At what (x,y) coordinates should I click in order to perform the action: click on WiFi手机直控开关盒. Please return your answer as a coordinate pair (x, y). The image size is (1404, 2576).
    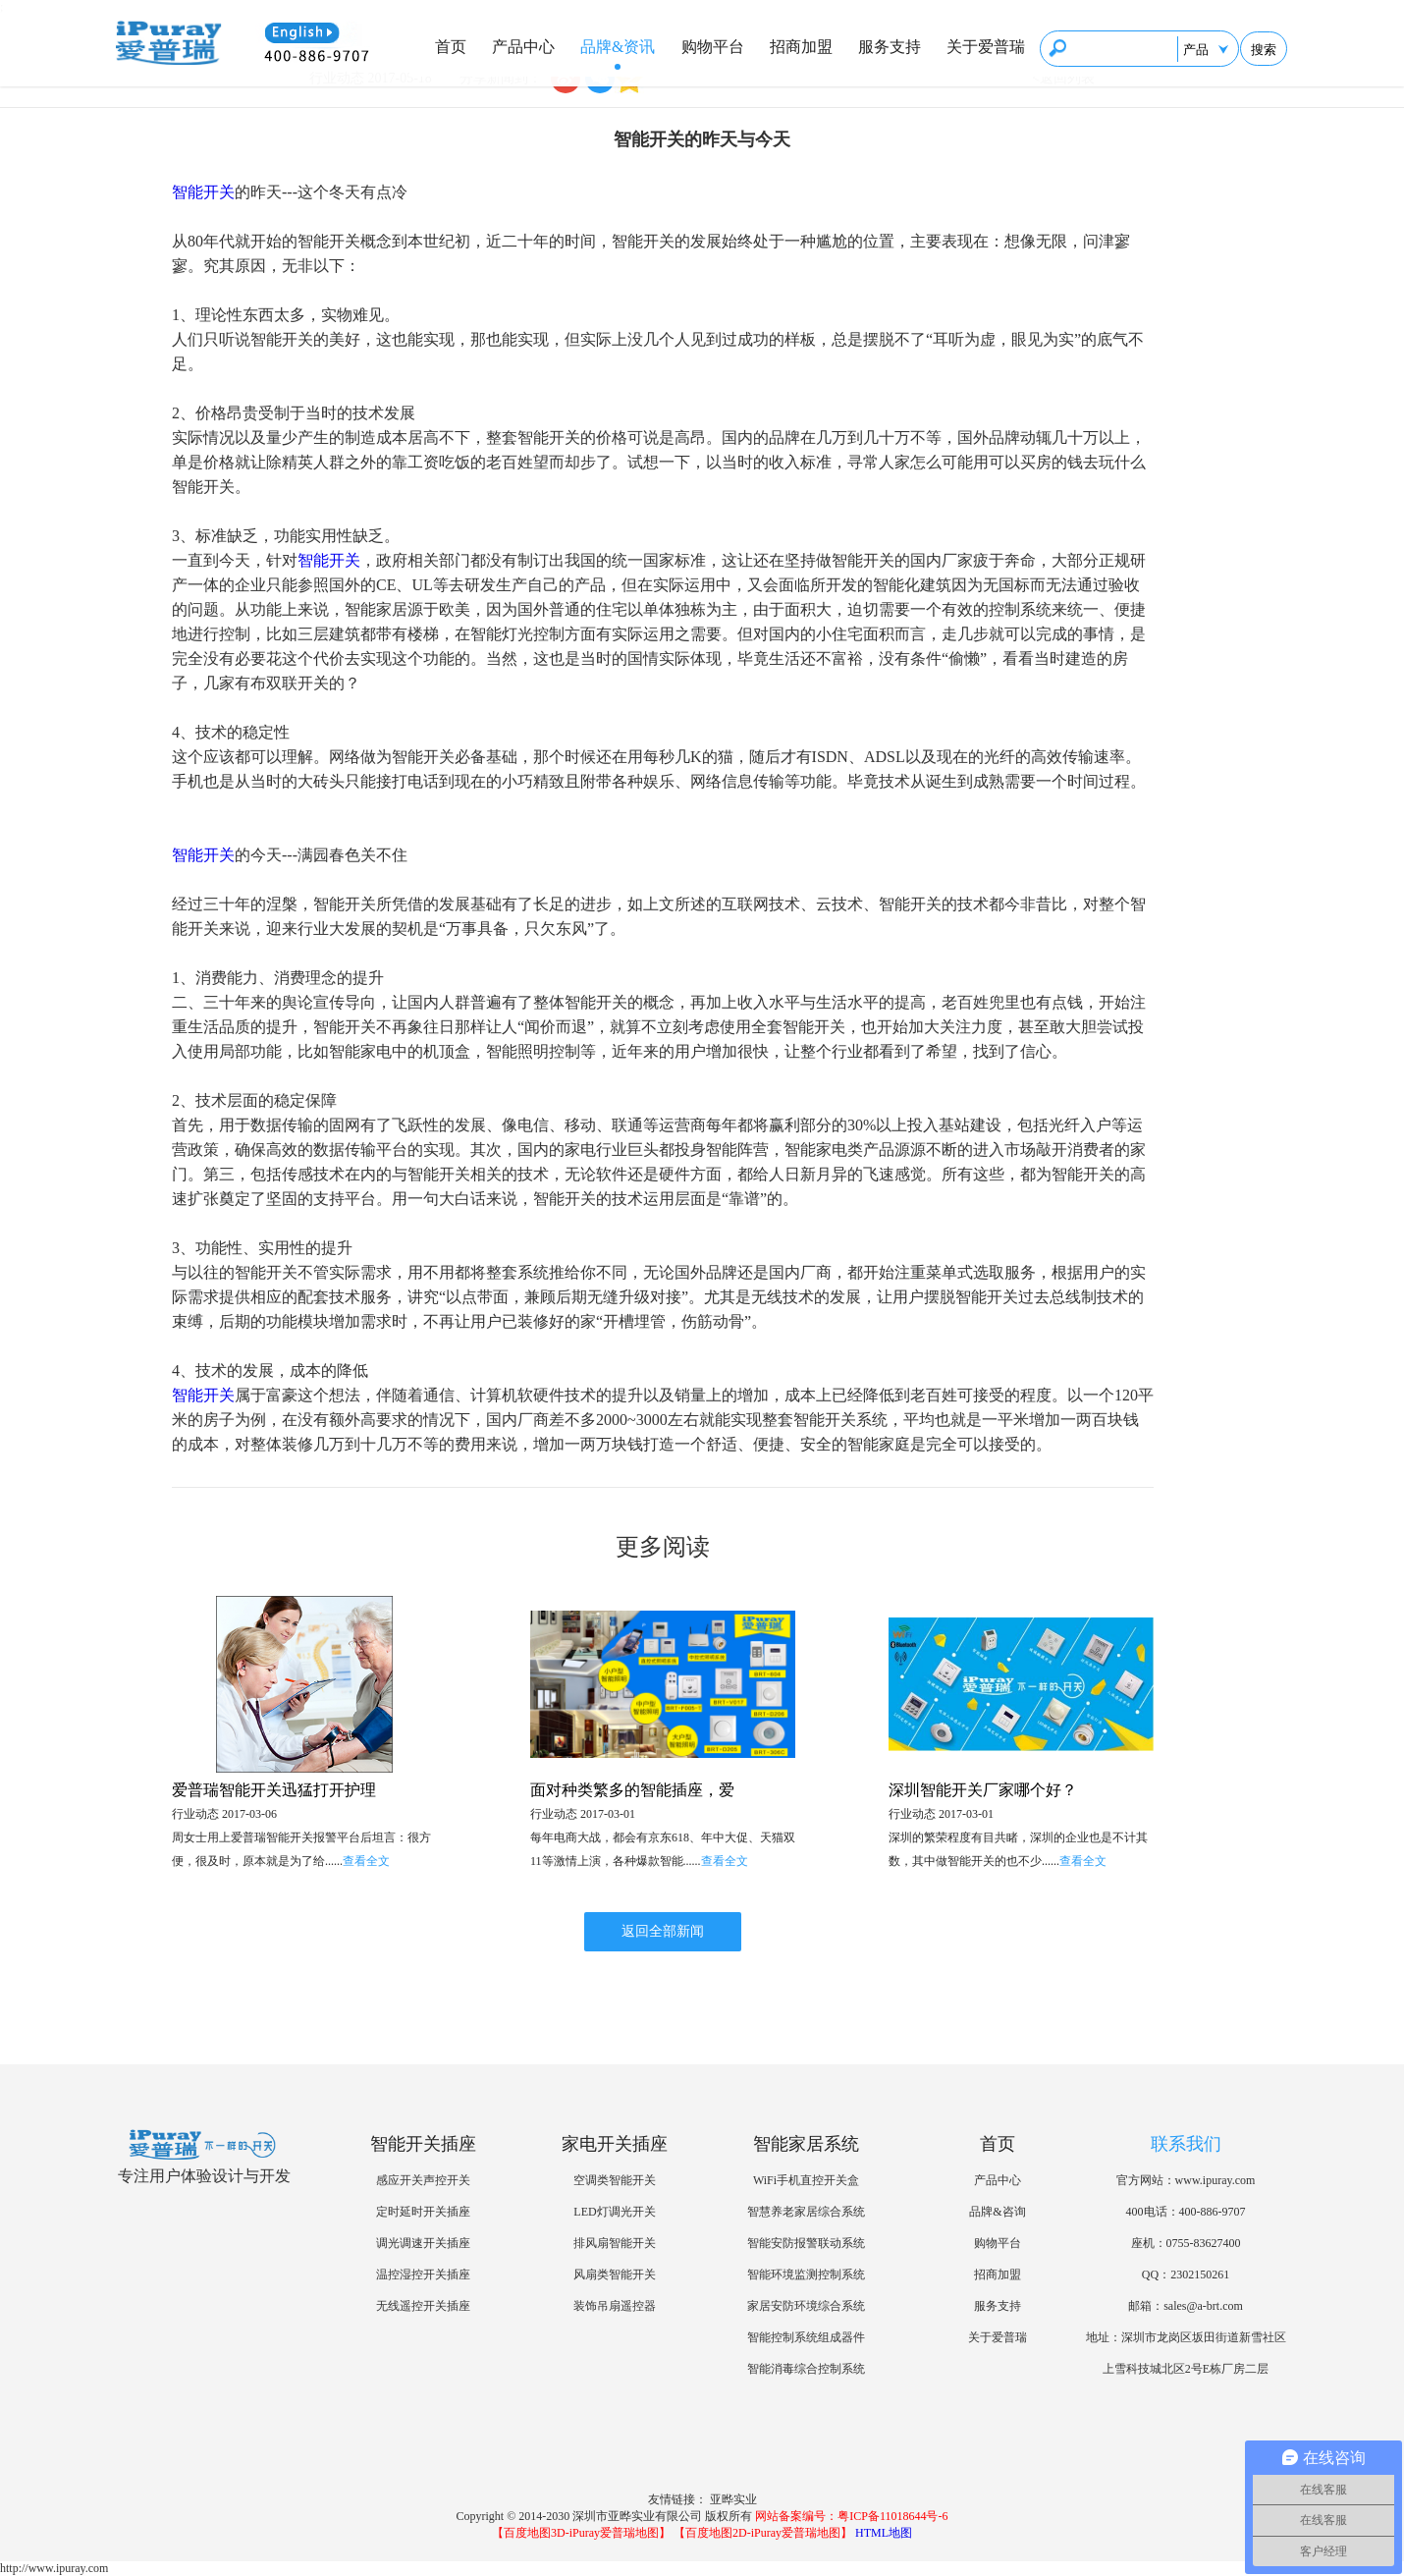
    Looking at the image, I should click on (806, 2180).